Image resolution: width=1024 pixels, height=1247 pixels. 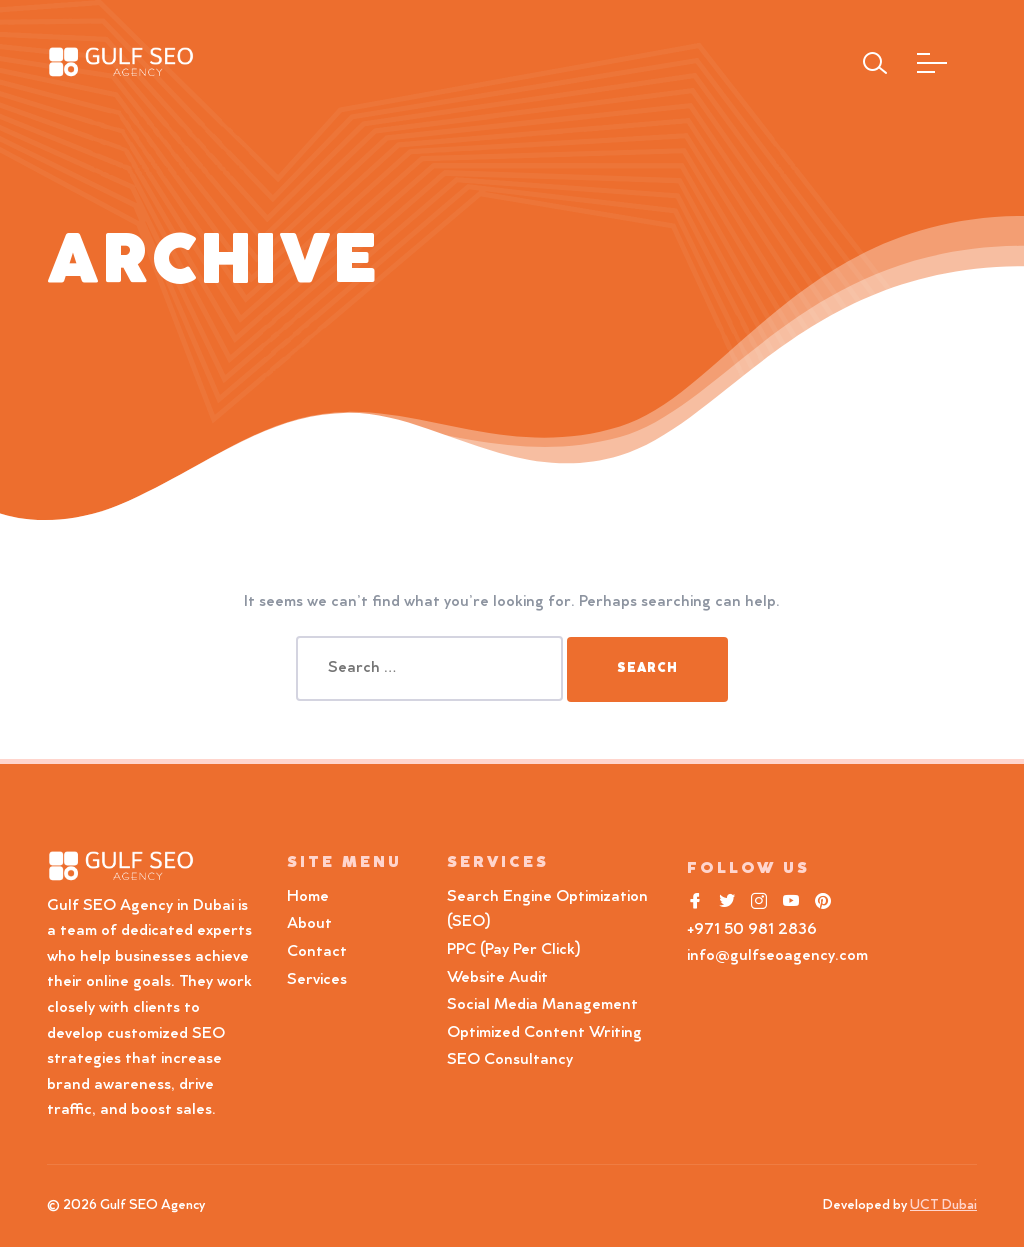 What do you see at coordinates (514, 950) in the screenshot?
I see `PPC (Pay Per Click)` at bounding box center [514, 950].